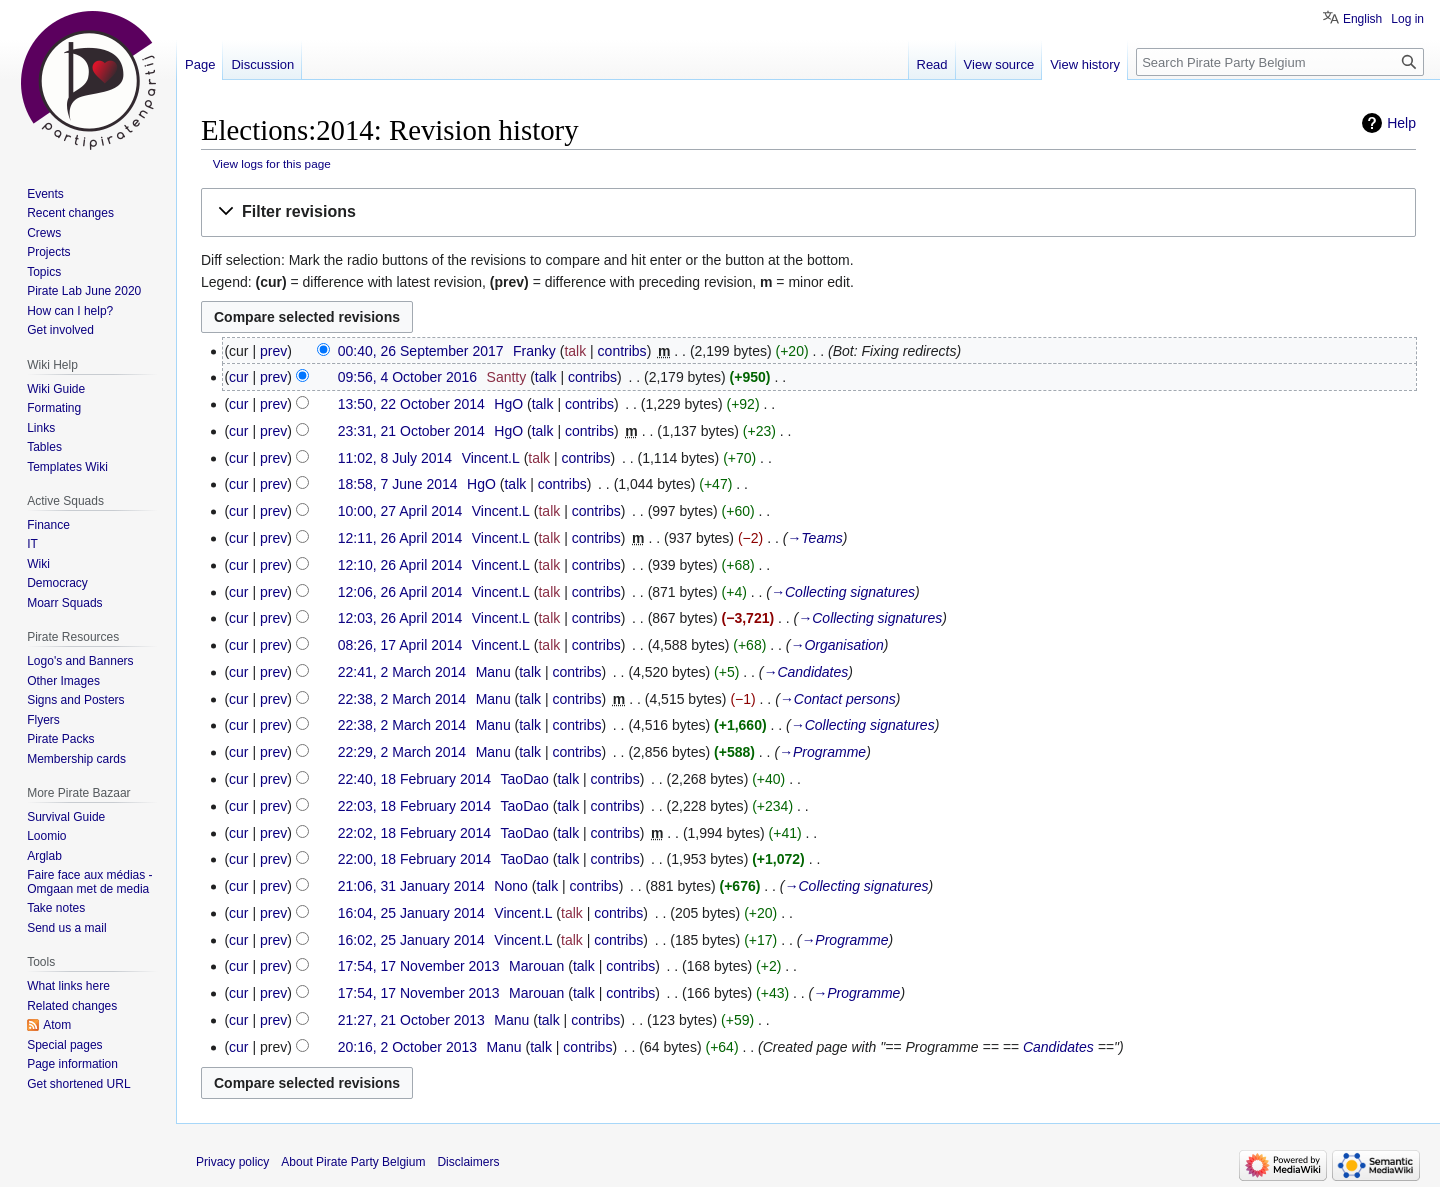 The image size is (1440, 1187). I want to click on 12:06, 26 April 2014, so click(400, 592).